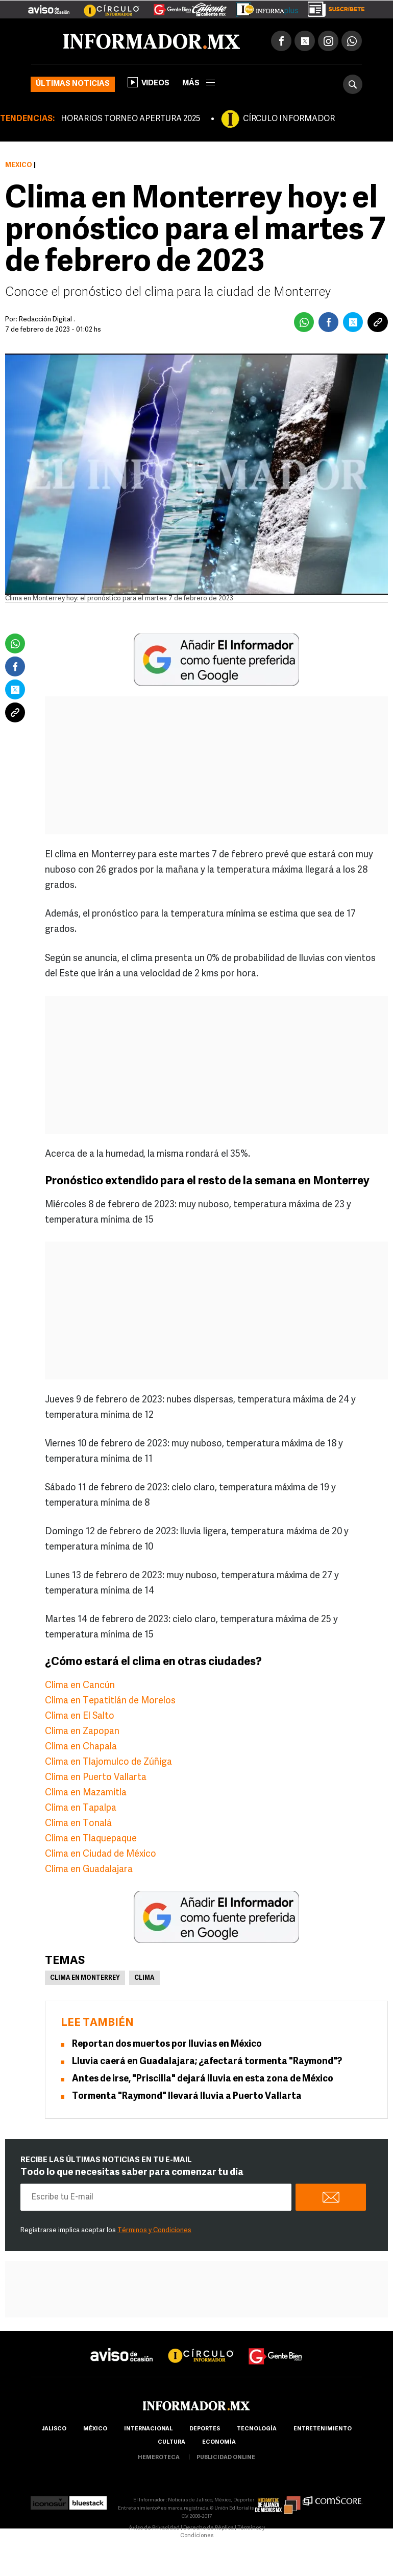 The image size is (393, 2576). I want to click on Clima en Cancún, so click(80, 1686).